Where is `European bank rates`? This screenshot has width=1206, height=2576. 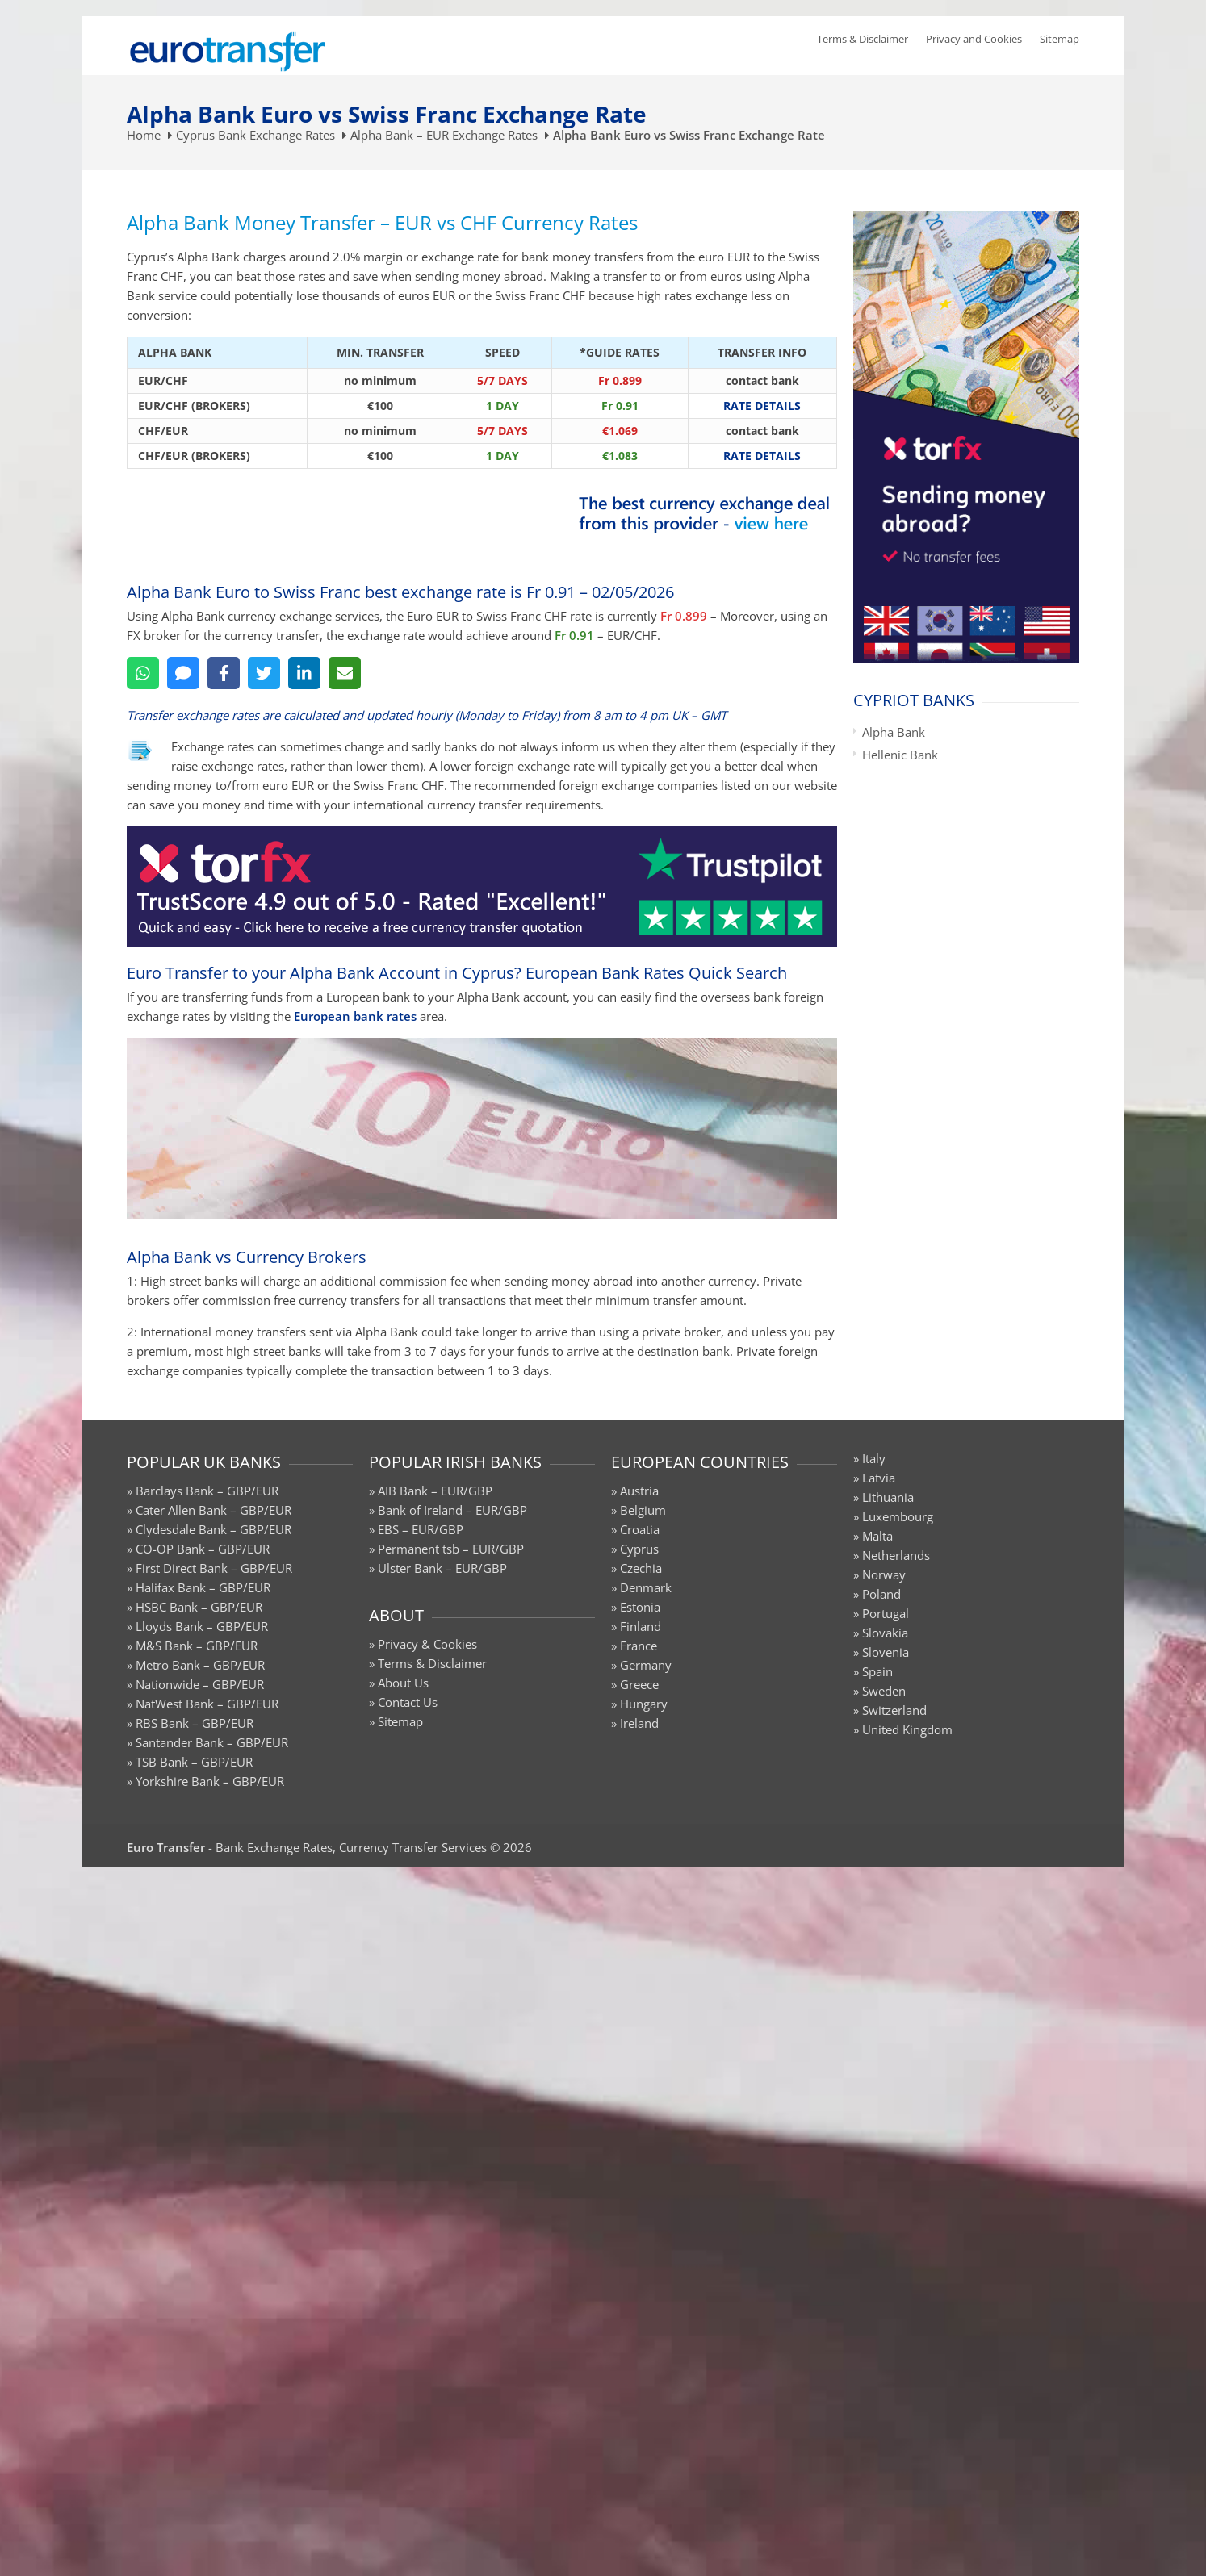 European bank rates is located at coordinates (355, 1016).